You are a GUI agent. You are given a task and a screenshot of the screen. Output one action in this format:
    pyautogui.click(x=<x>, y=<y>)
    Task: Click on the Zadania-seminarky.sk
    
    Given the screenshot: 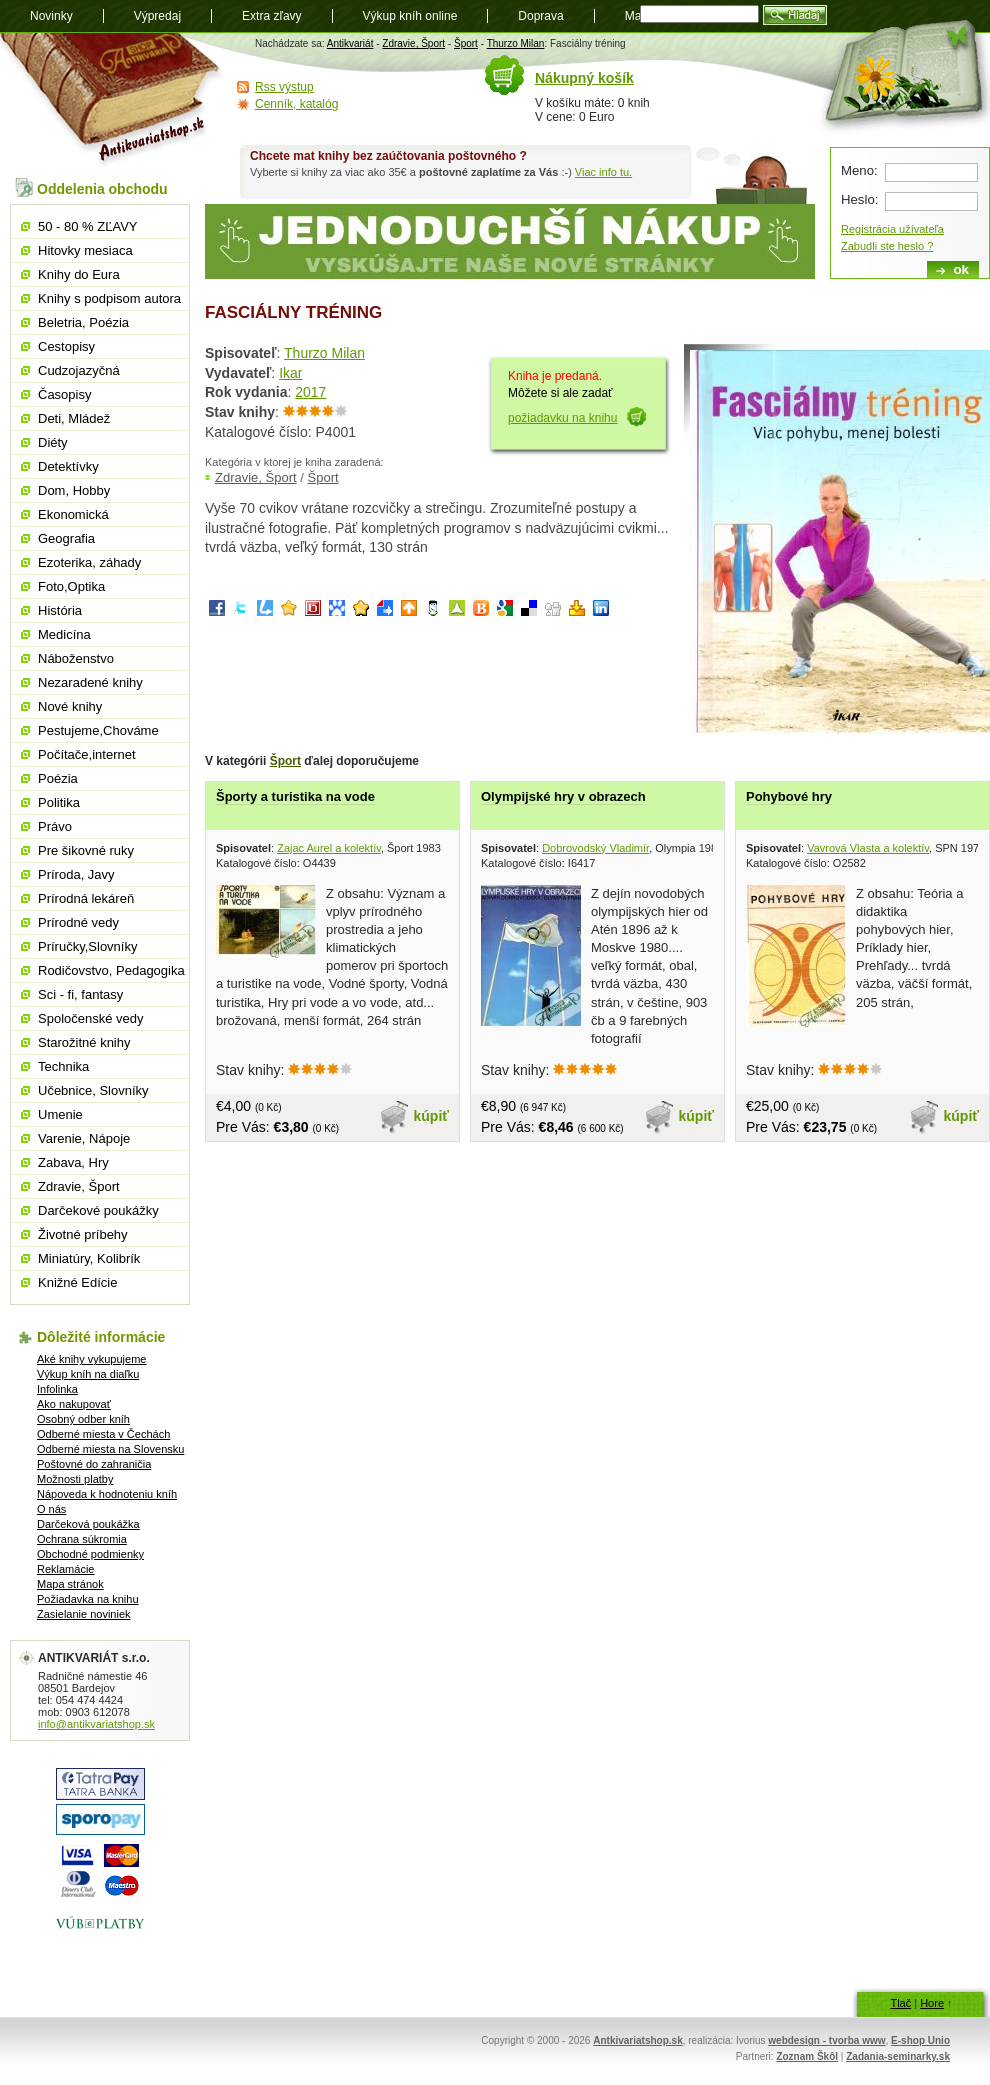 What is the action you would take?
    pyautogui.click(x=898, y=2056)
    